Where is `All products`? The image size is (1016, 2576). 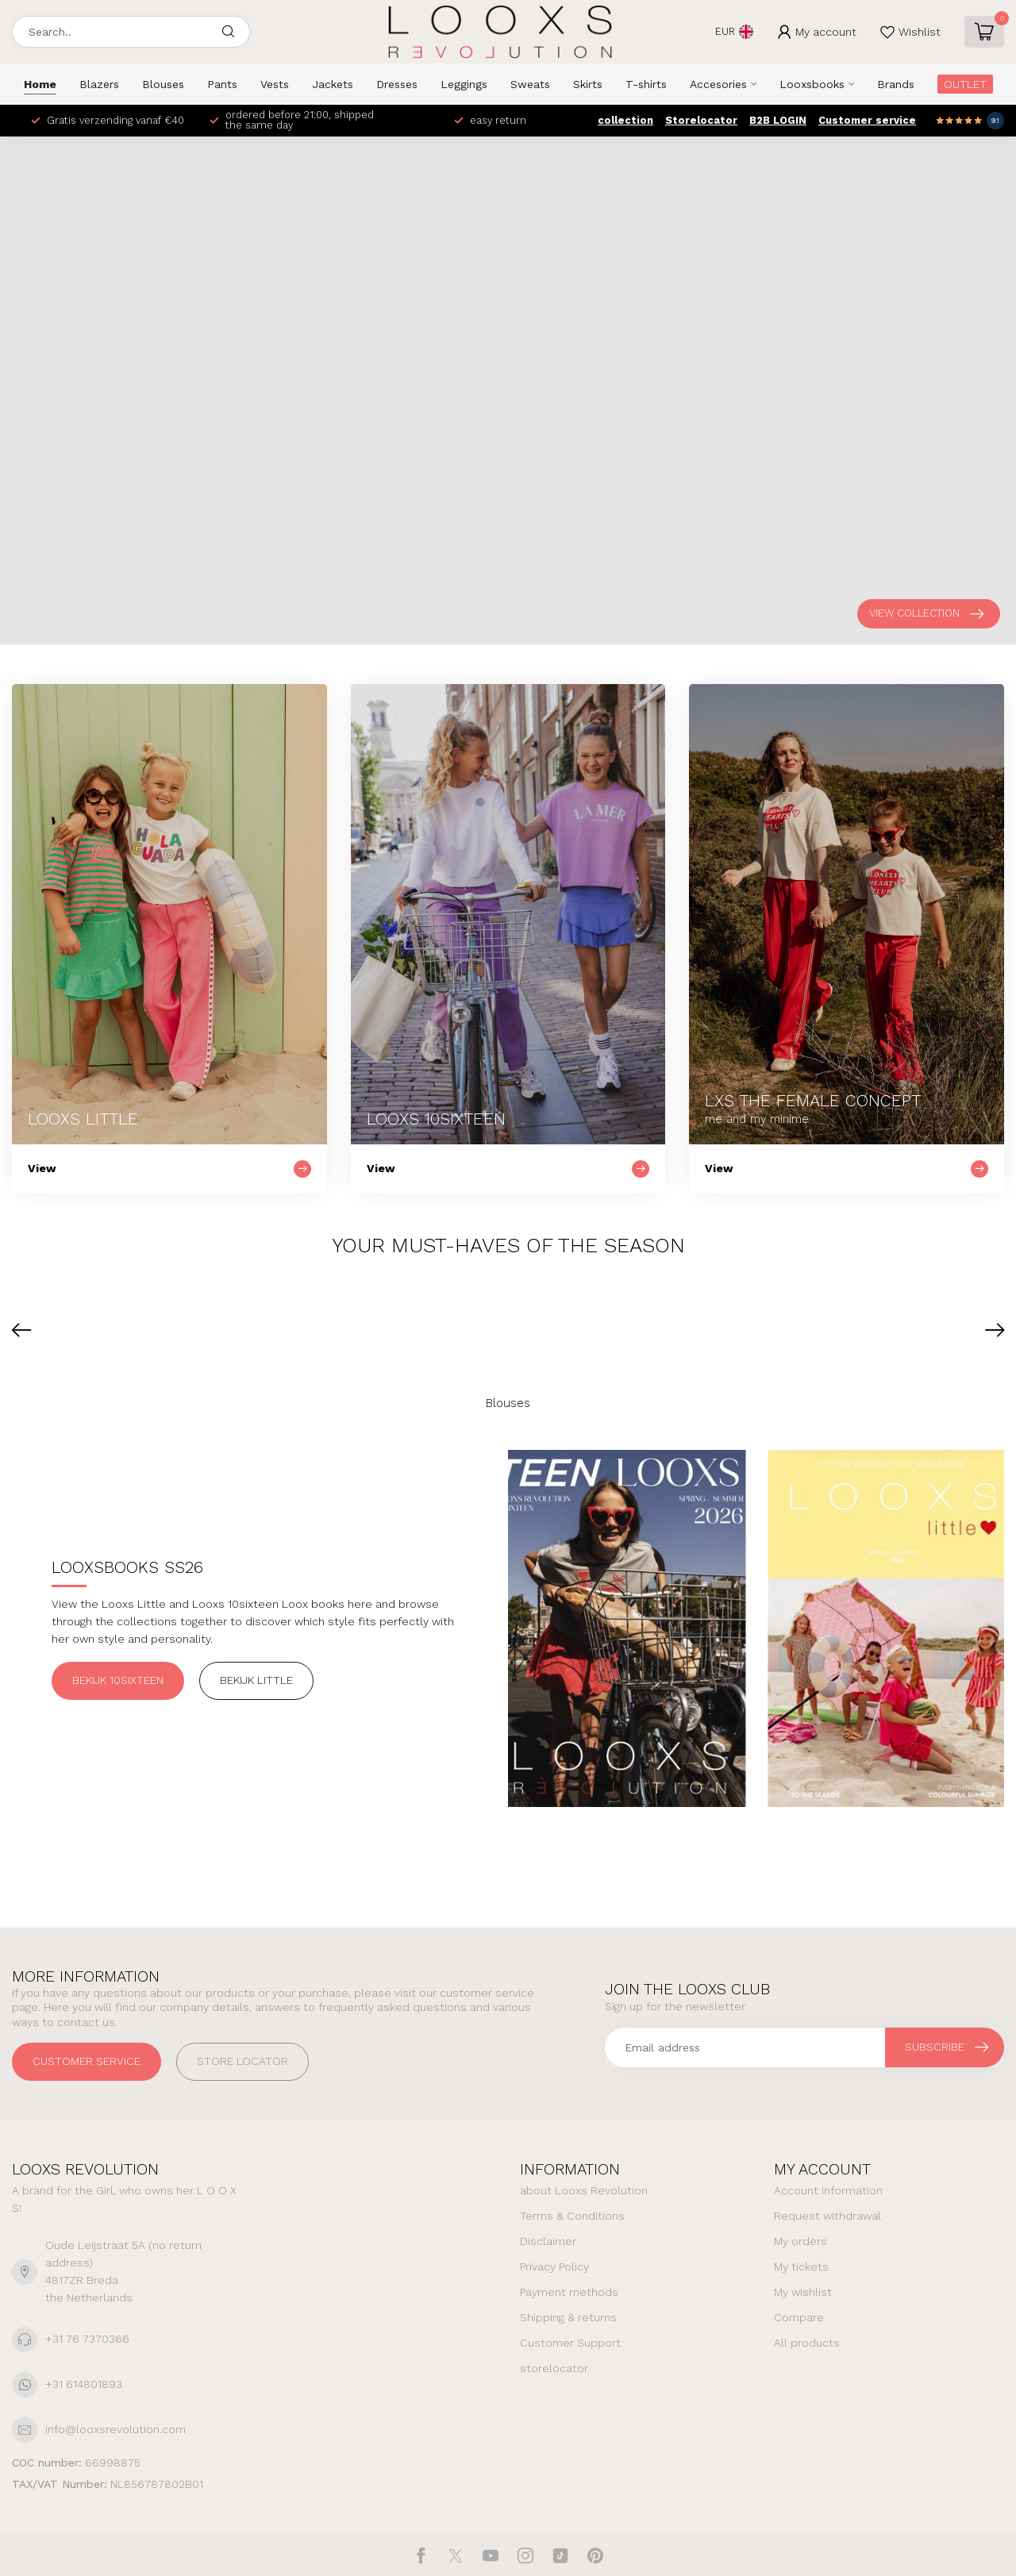 All products is located at coordinates (807, 2342).